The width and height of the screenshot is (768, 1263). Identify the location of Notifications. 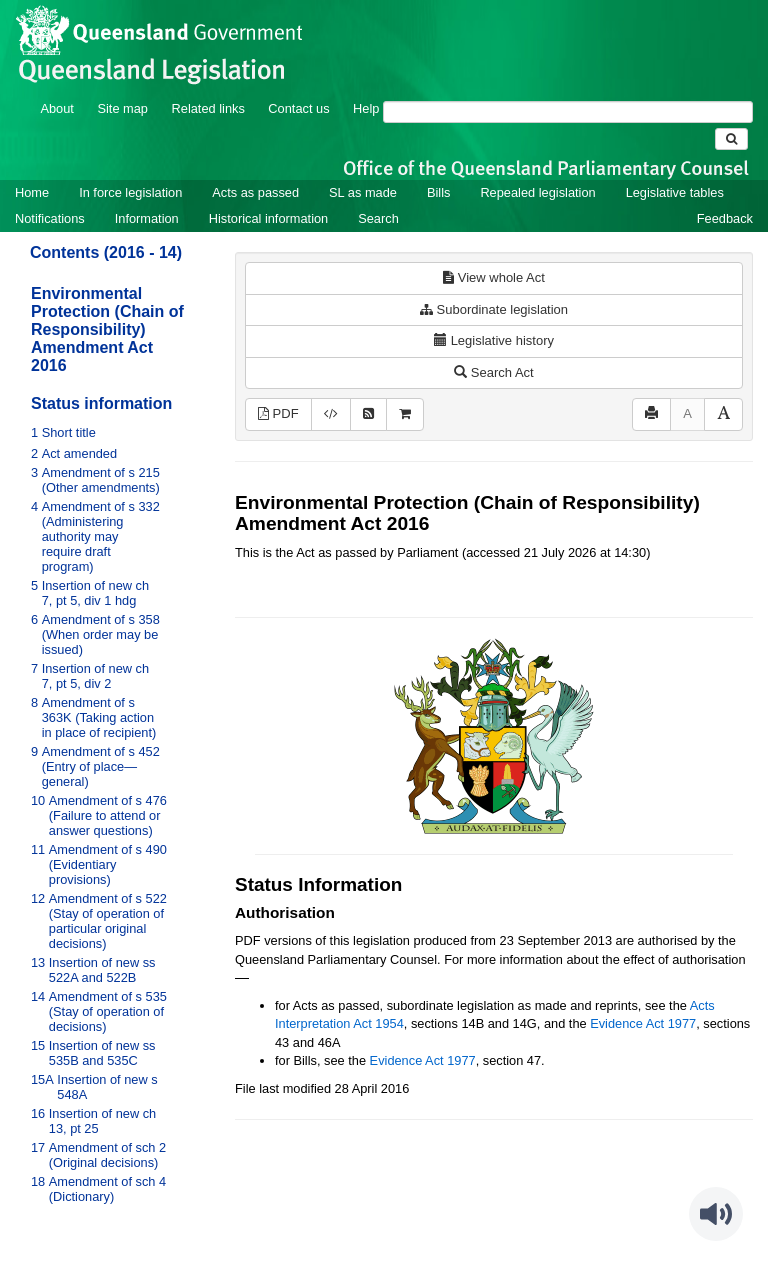
(50, 218).